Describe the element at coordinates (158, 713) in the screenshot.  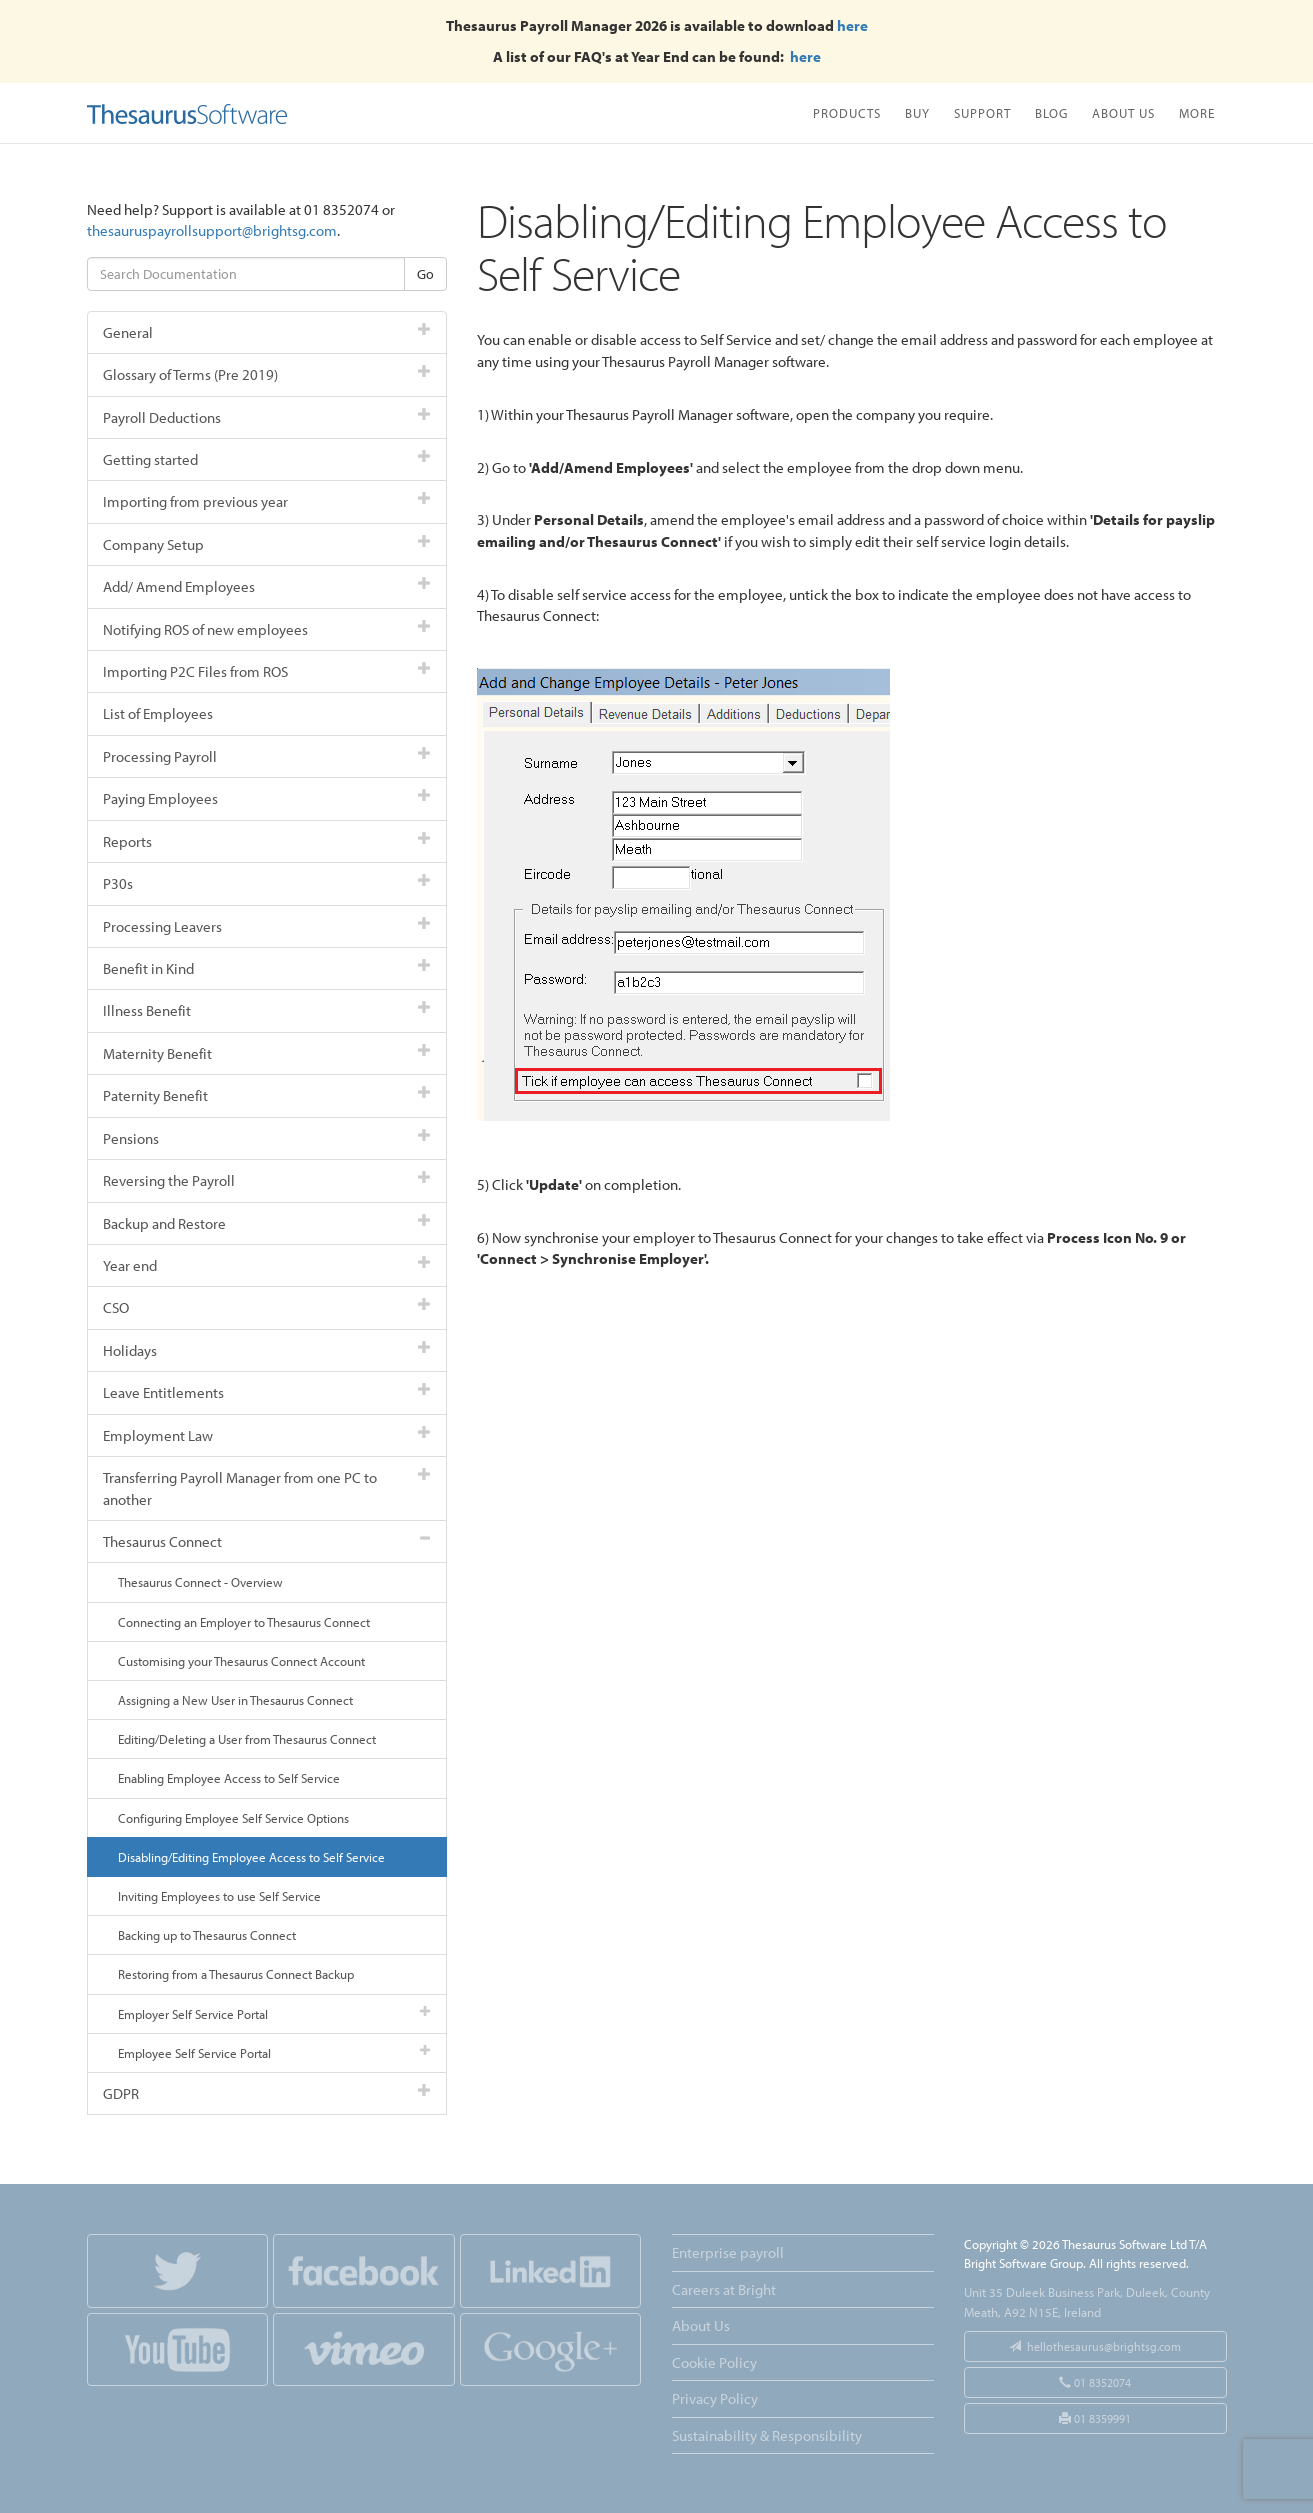
I see `List of Employees` at that location.